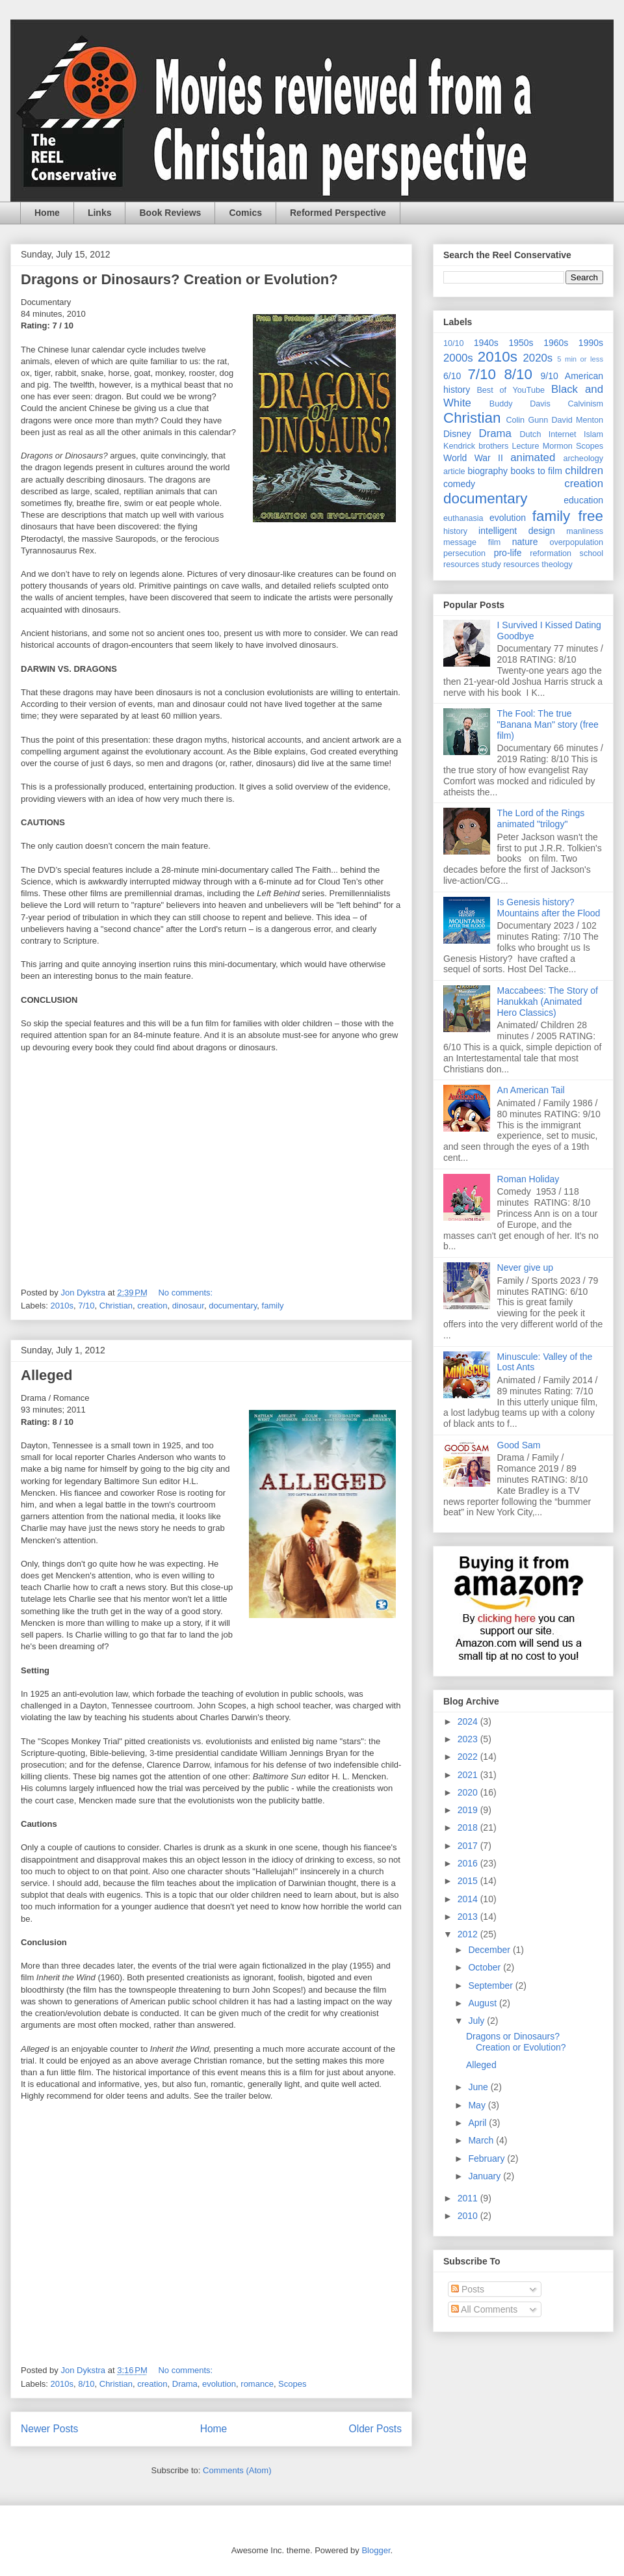 The width and height of the screenshot is (624, 2576). What do you see at coordinates (86, 1305) in the screenshot?
I see `7/10` at bounding box center [86, 1305].